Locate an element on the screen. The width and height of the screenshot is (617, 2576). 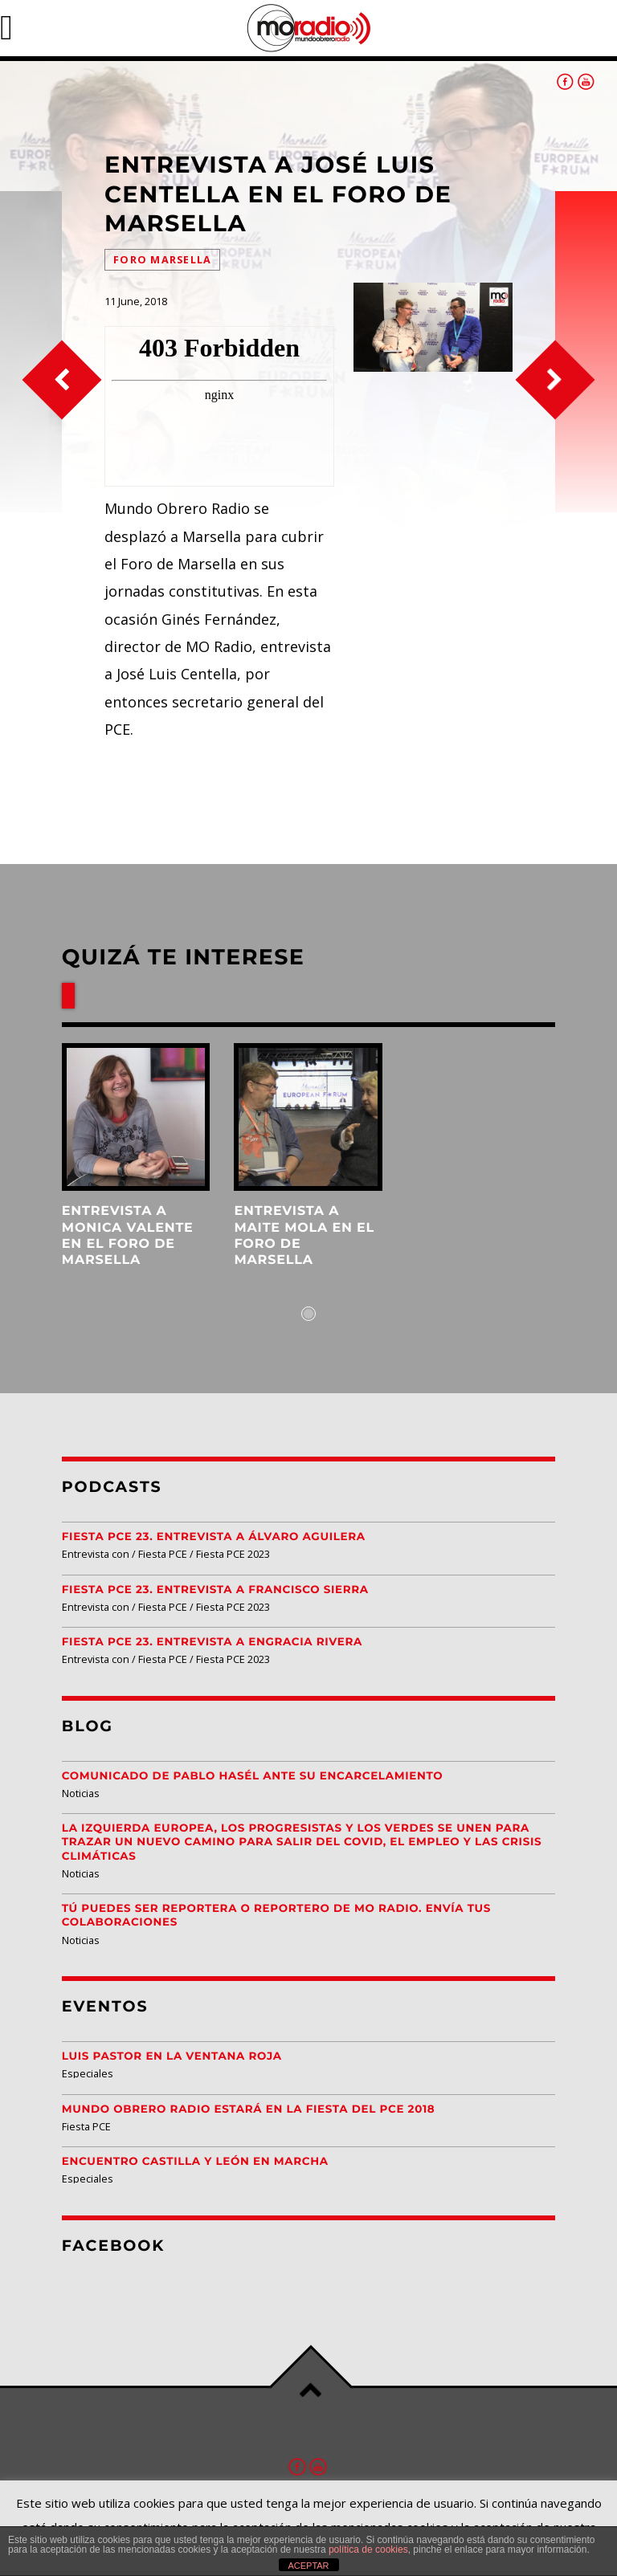
View more is located at coordinates (136, 1117).